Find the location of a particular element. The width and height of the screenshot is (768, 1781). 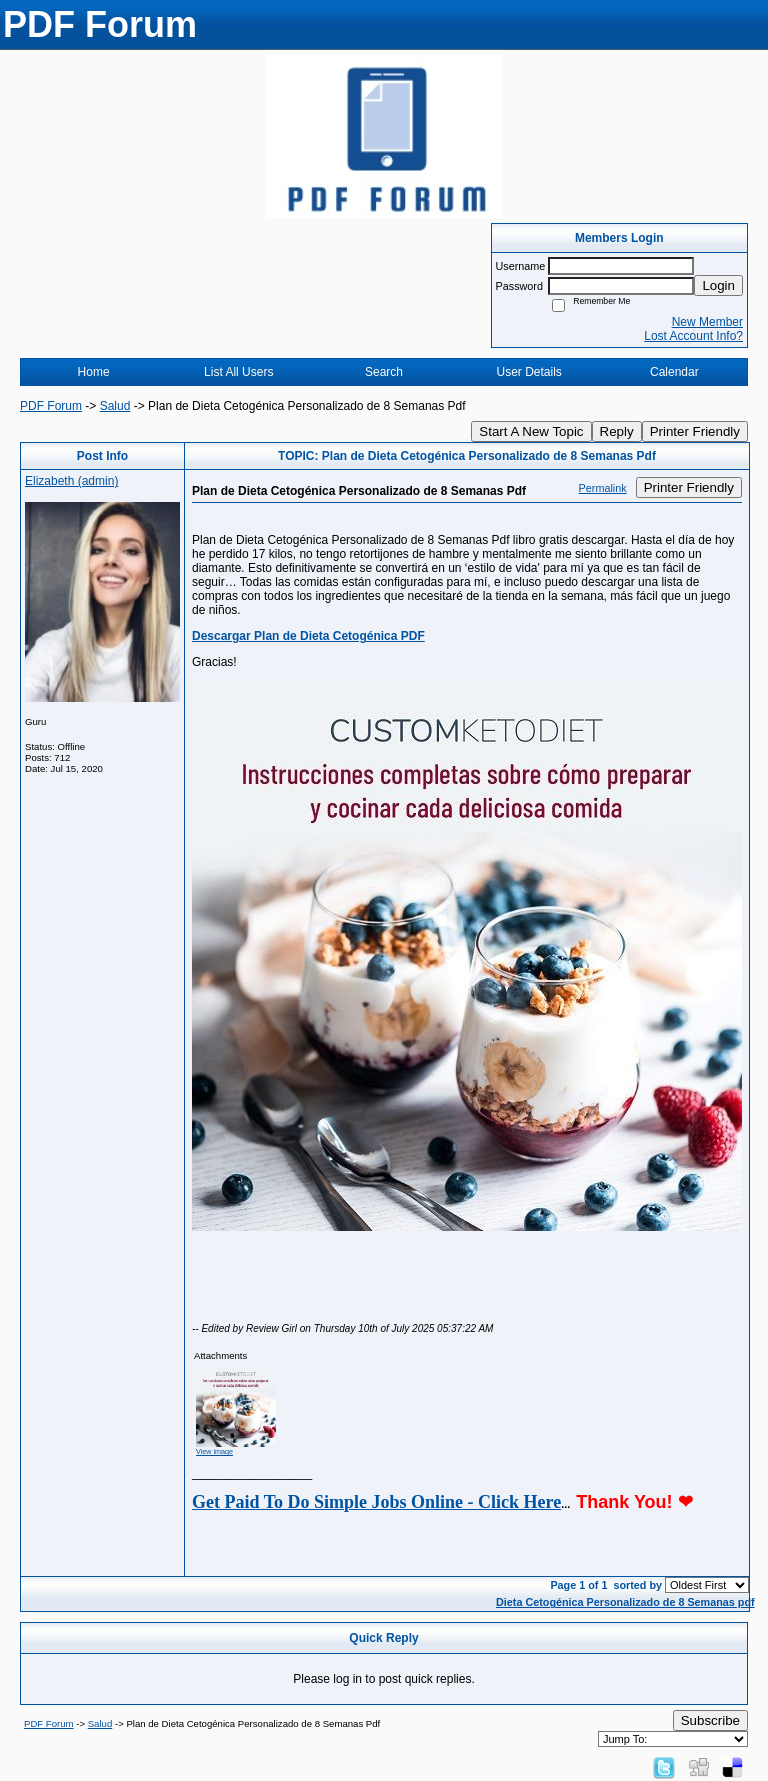

Salud is located at coordinates (115, 406).